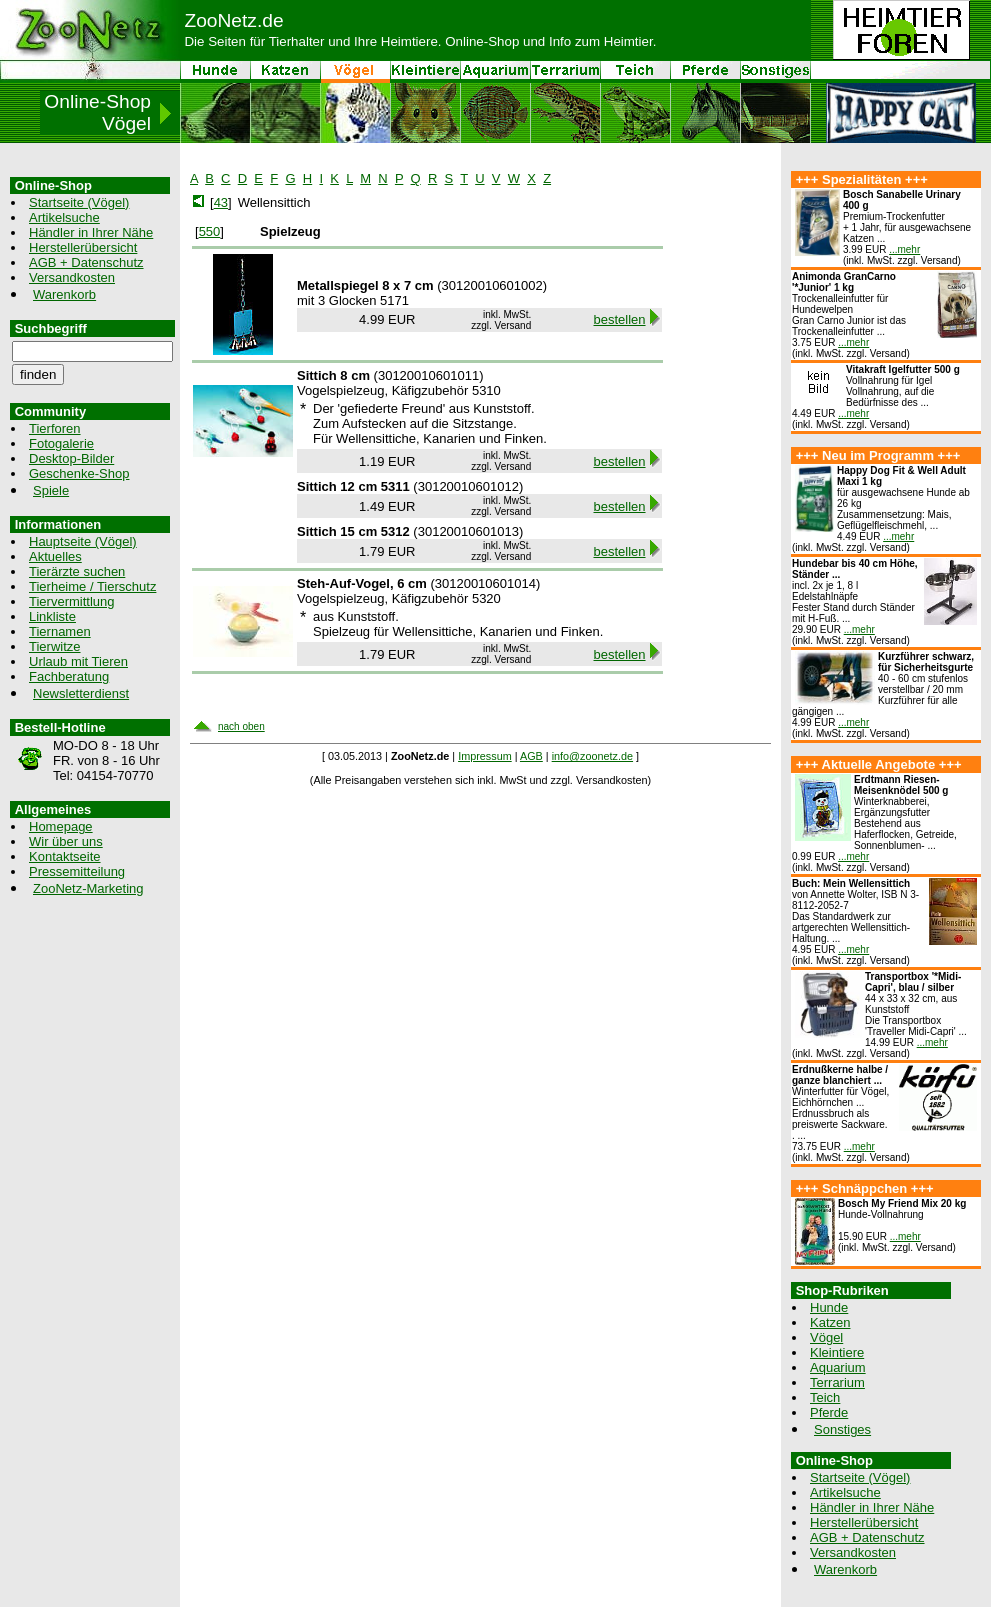 Image resolution: width=991 pixels, height=1607 pixels. I want to click on Tierärzte suchen, so click(77, 571).